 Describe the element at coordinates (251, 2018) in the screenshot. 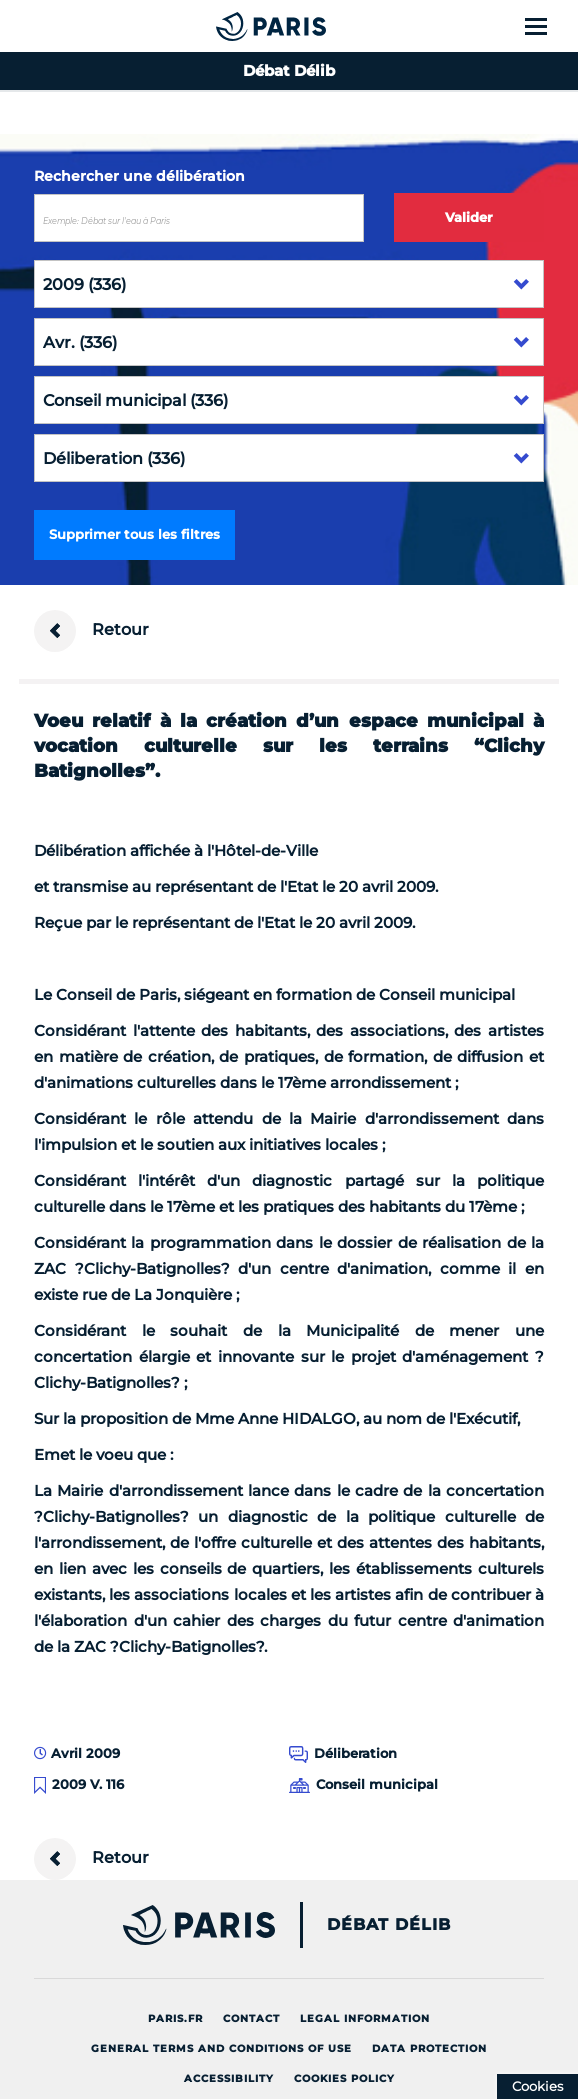

I see `Contact` at that location.